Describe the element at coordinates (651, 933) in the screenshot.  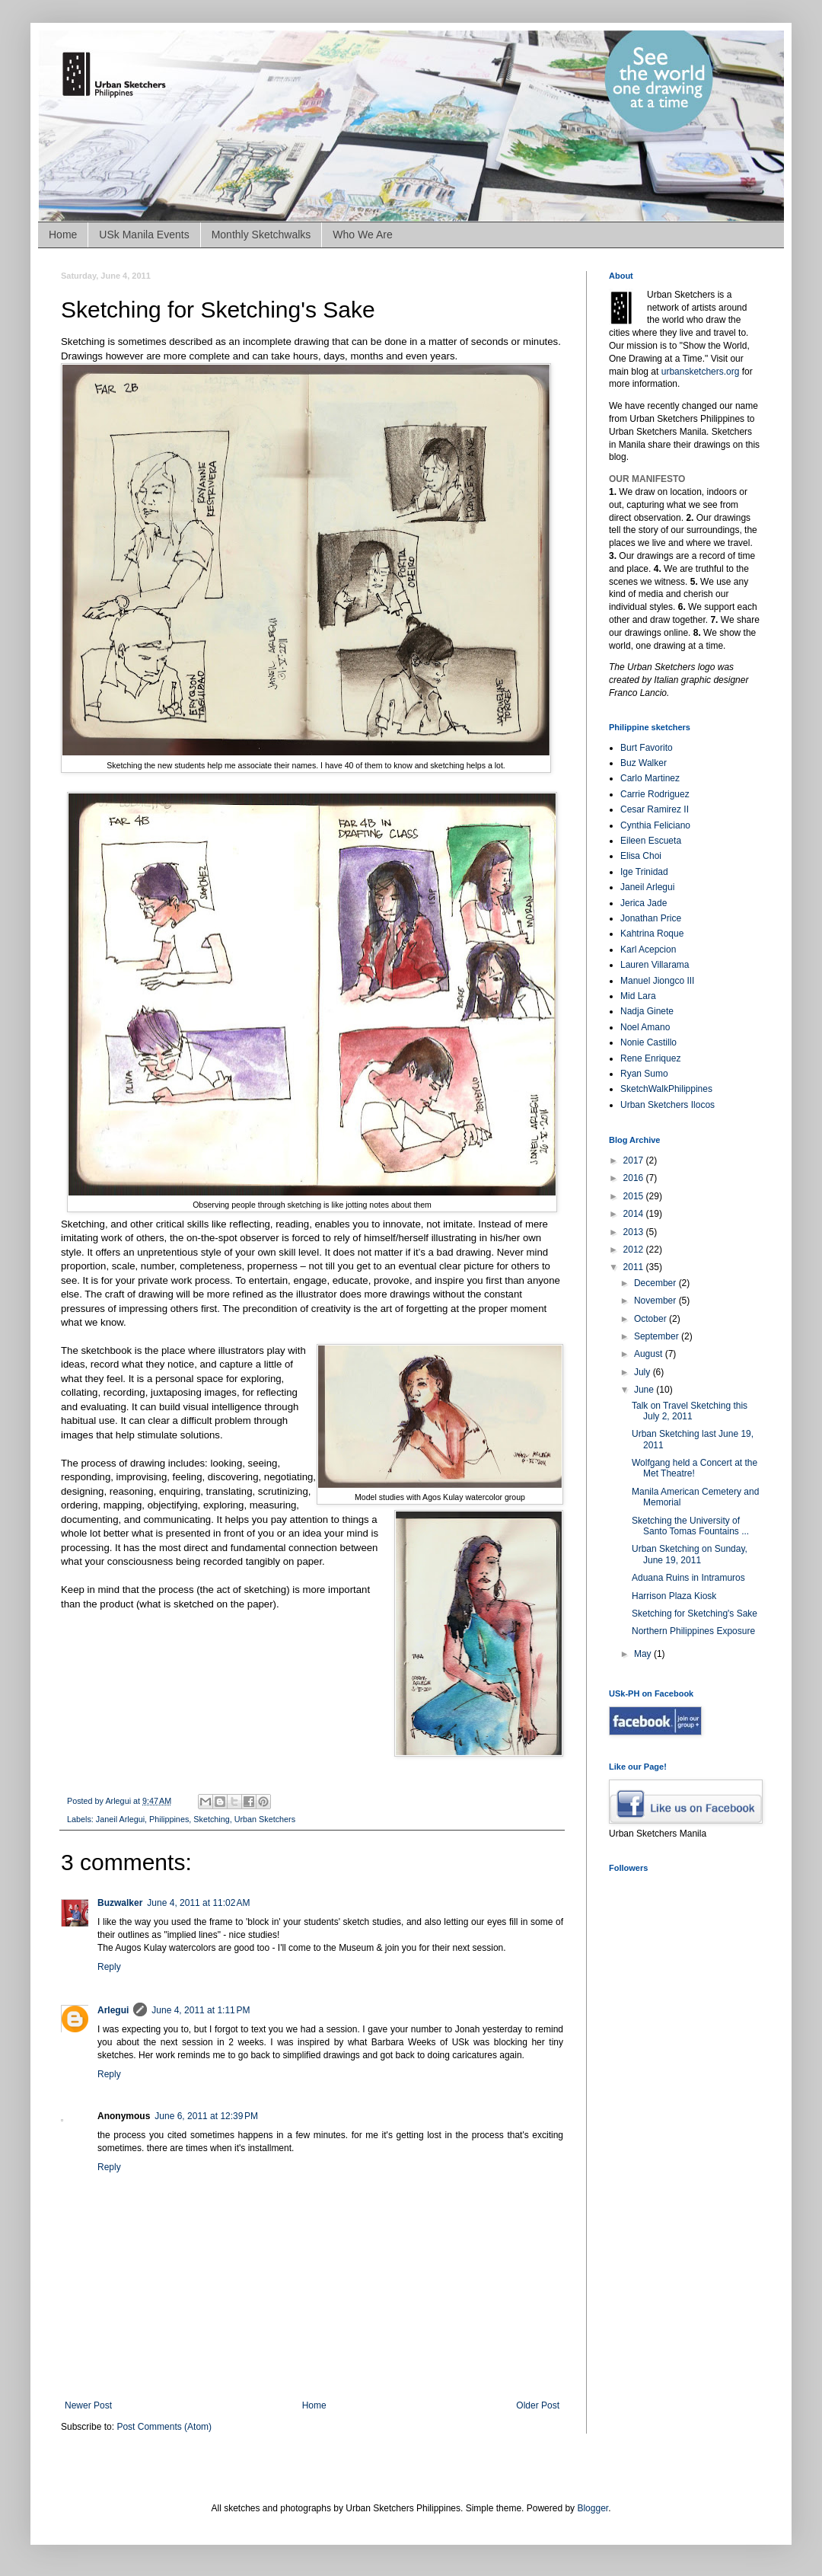
I see `Kahtrina Roque` at that location.